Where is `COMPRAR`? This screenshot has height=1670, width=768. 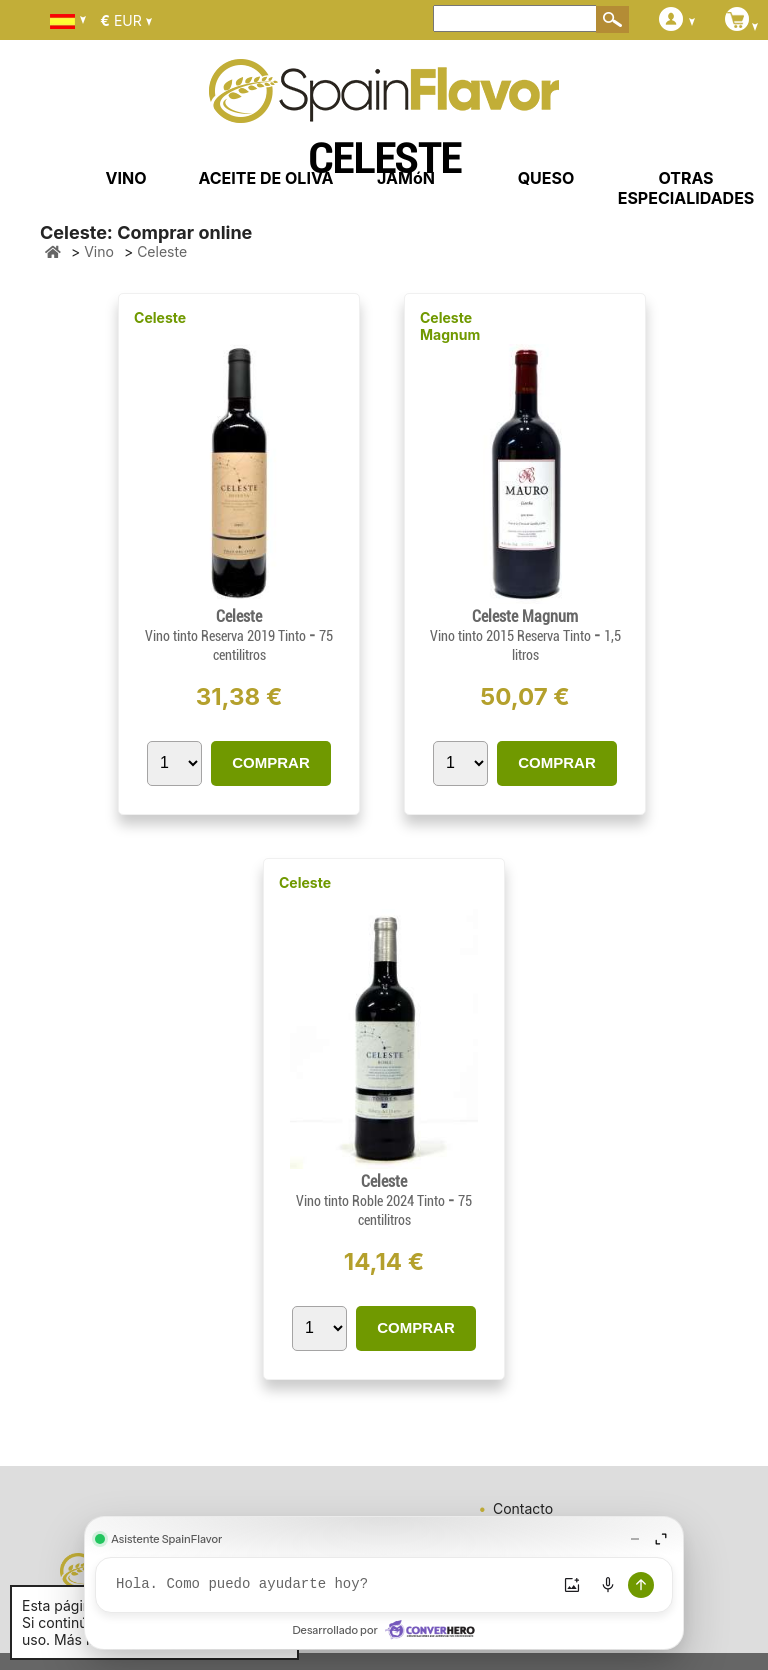
COMPRAR is located at coordinates (271, 762).